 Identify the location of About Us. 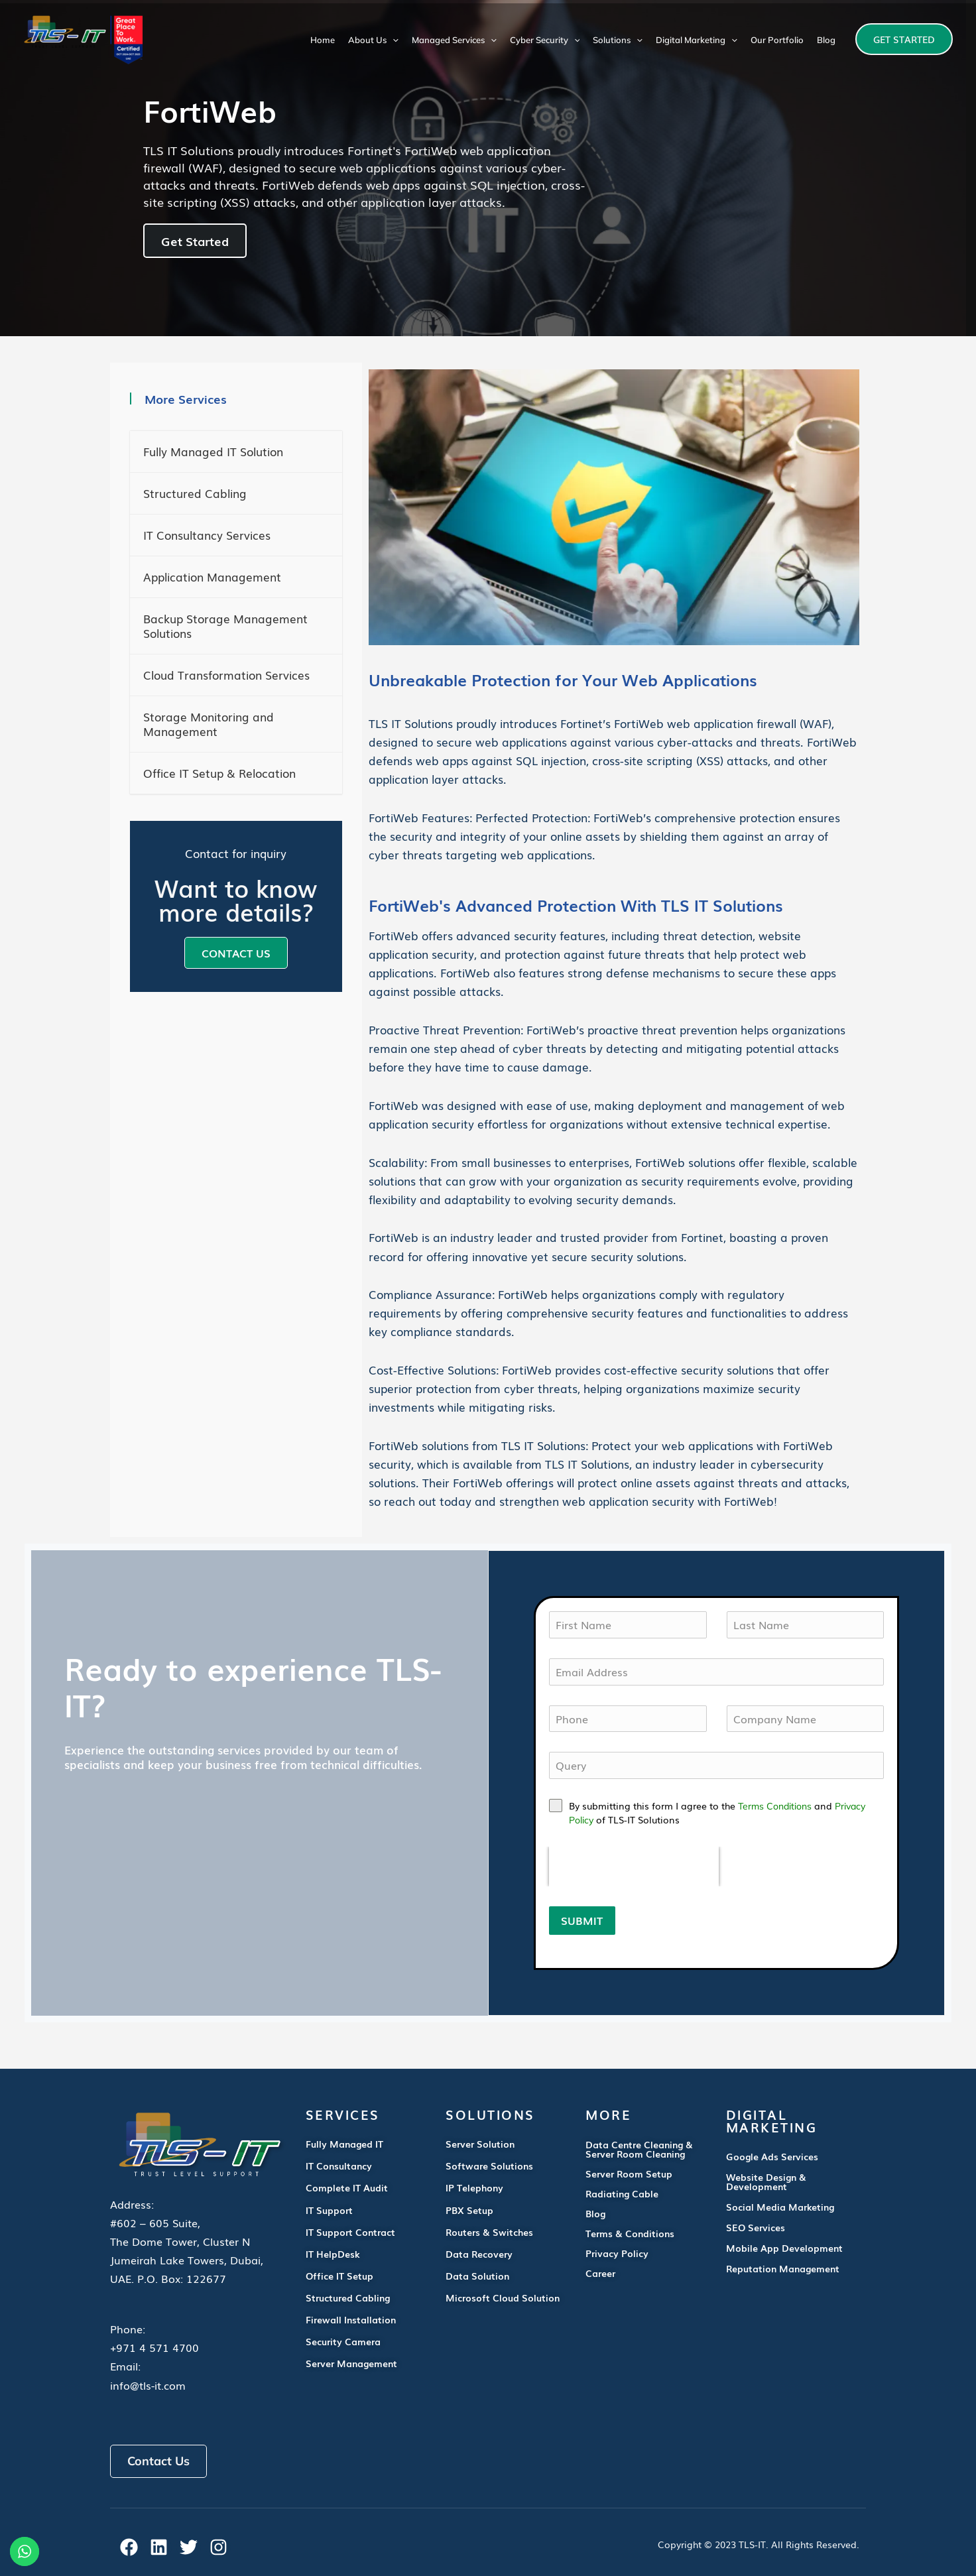
(373, 40).